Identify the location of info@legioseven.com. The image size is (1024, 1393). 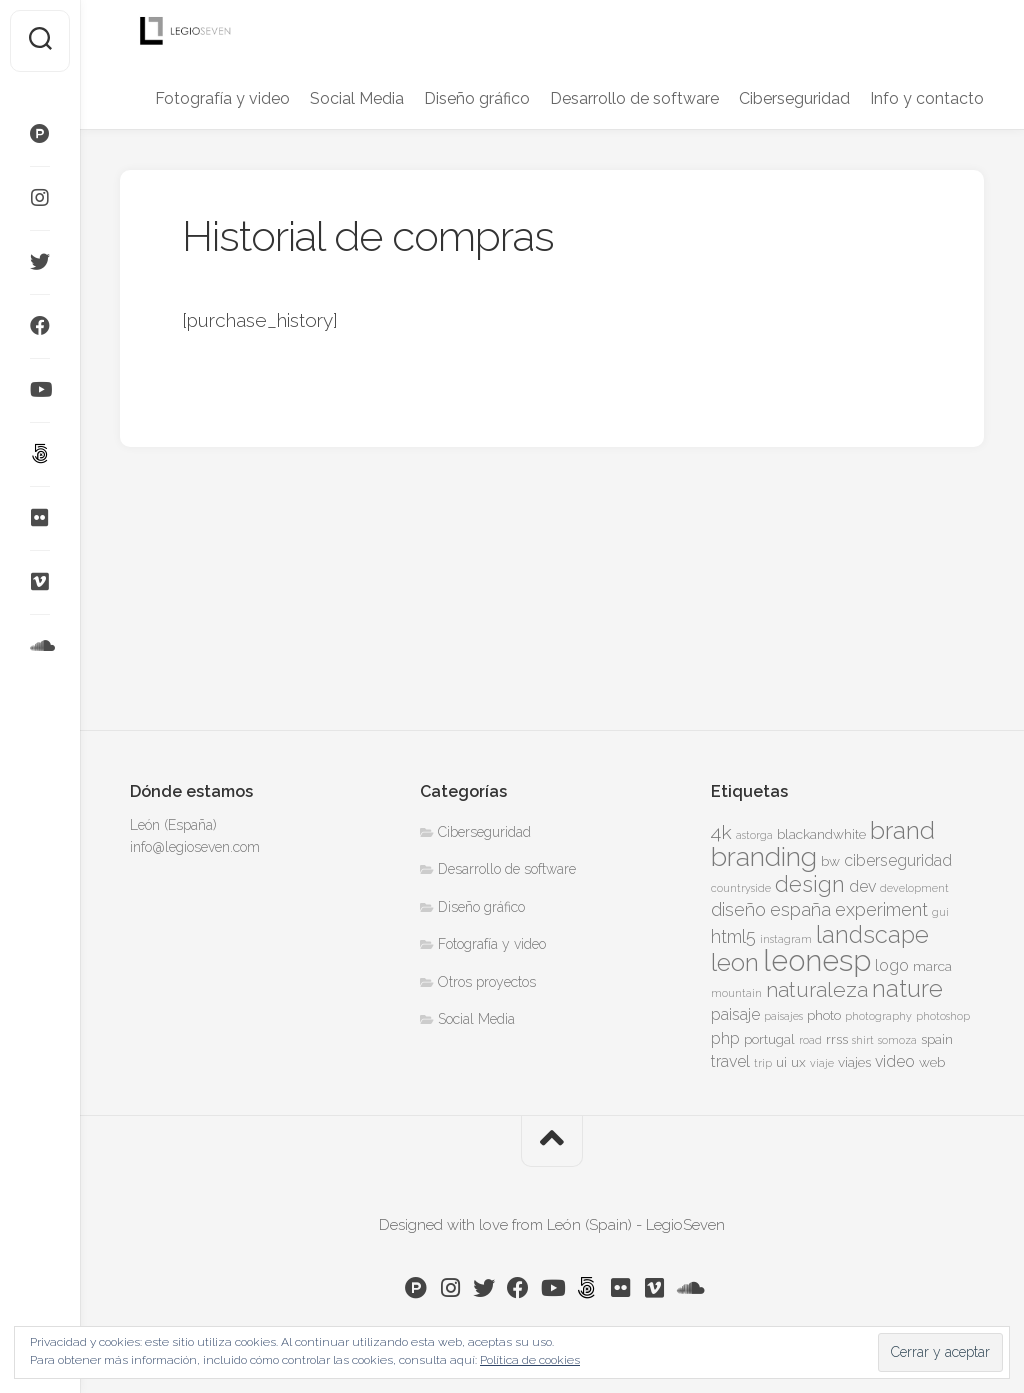
(195, 847).